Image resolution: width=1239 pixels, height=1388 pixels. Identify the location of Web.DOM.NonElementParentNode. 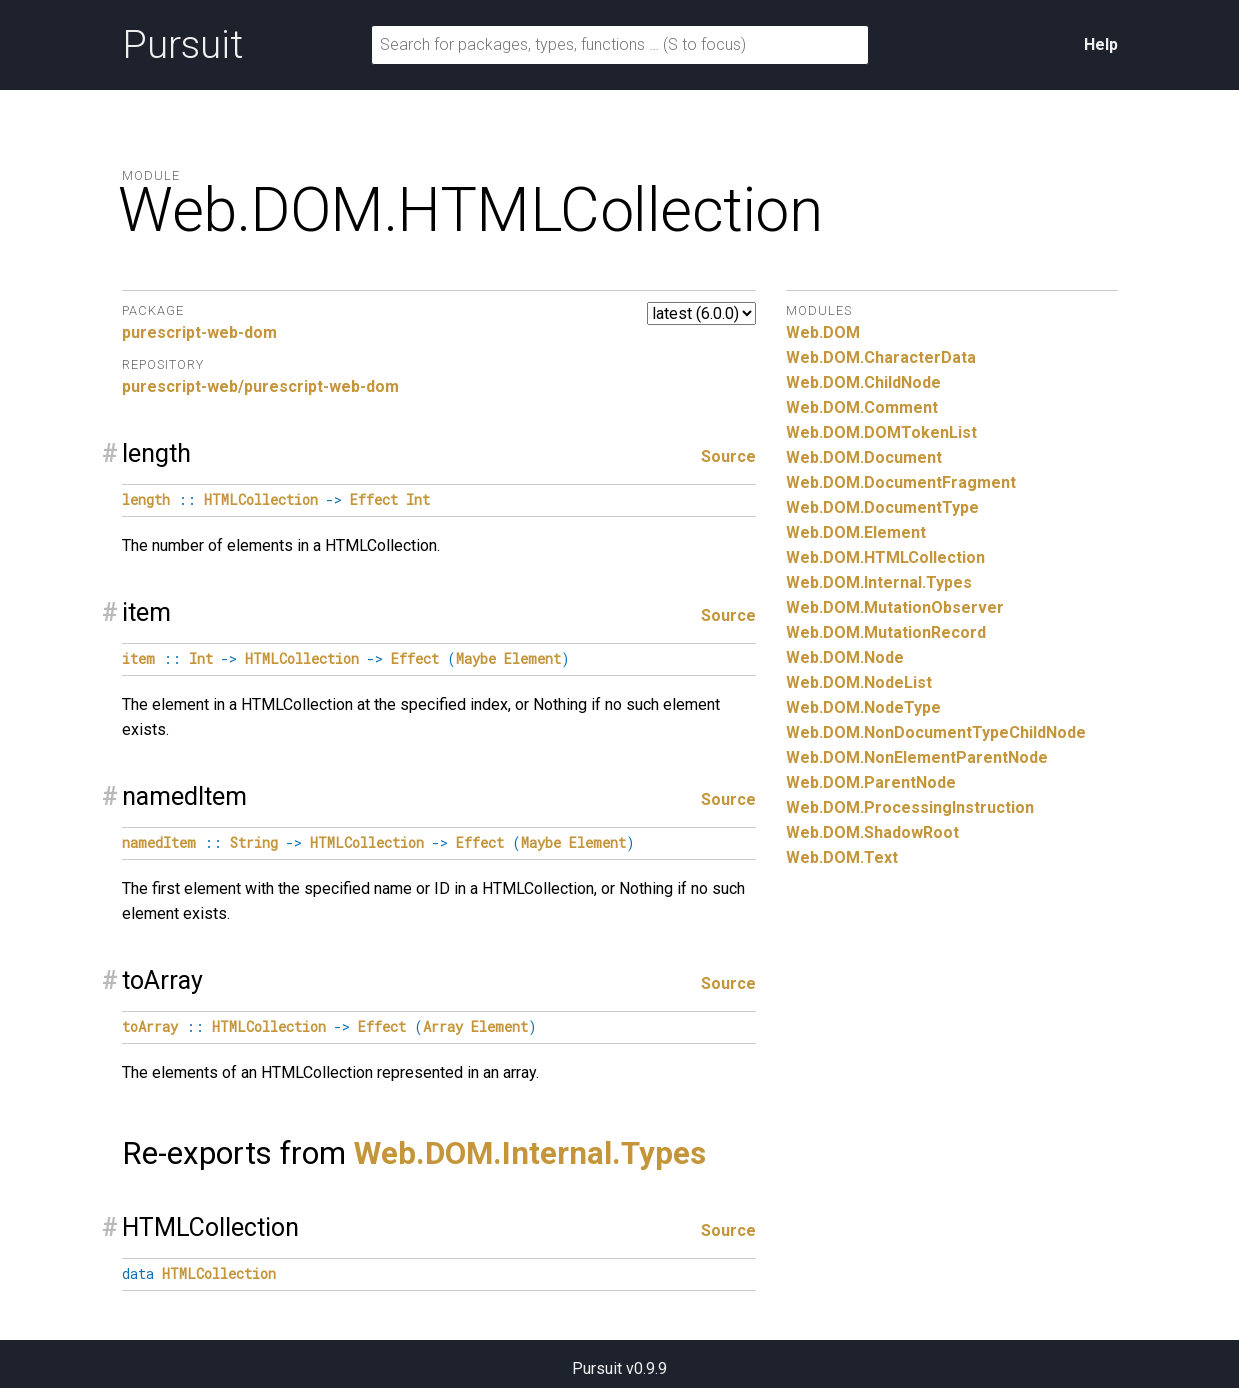
(917, 757).